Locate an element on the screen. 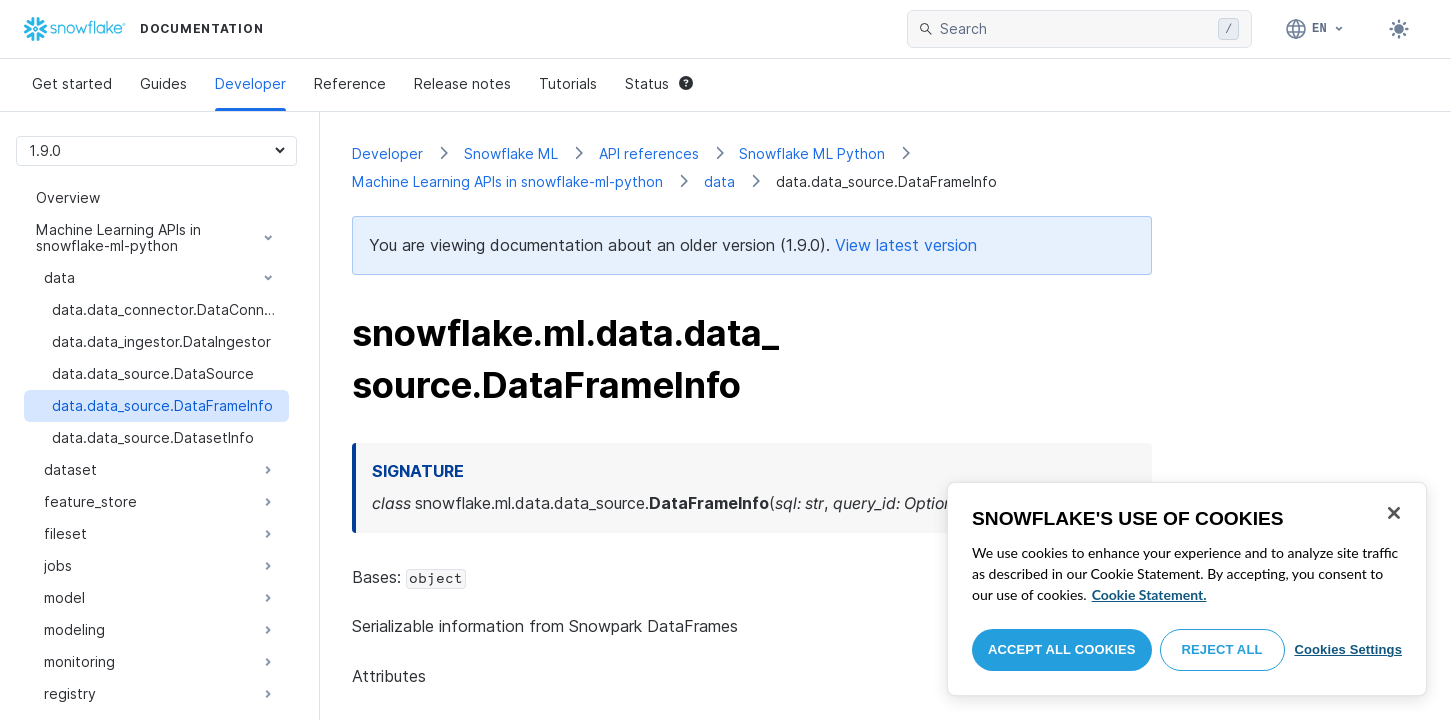  API references is located at coordinates (649, 153).